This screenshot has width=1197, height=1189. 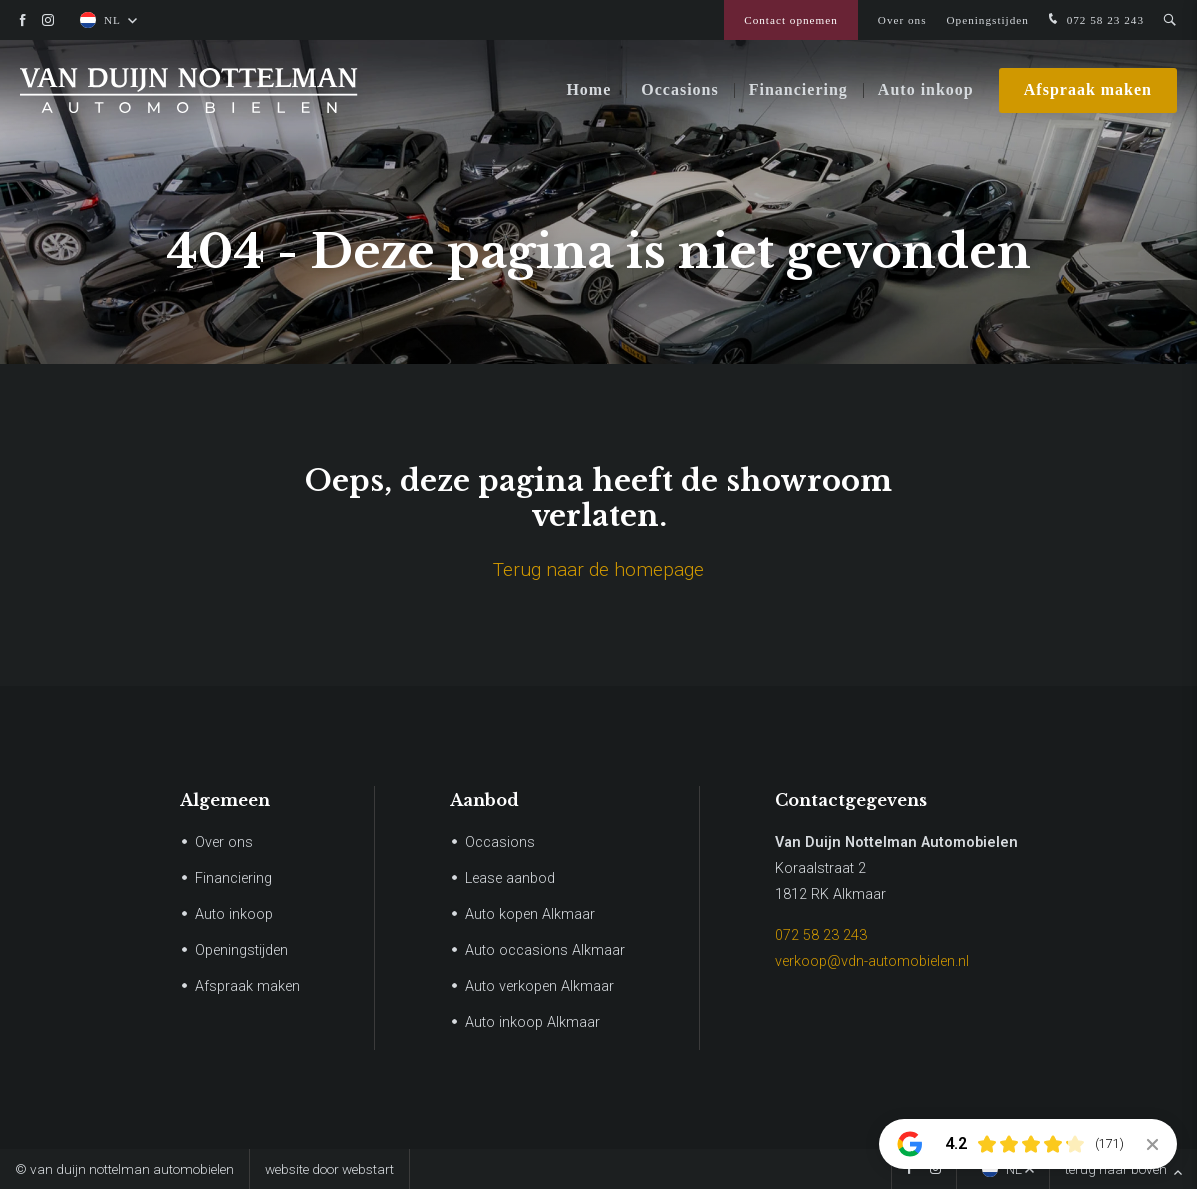 I want to click on Financiering, so click(x=798, y=89).